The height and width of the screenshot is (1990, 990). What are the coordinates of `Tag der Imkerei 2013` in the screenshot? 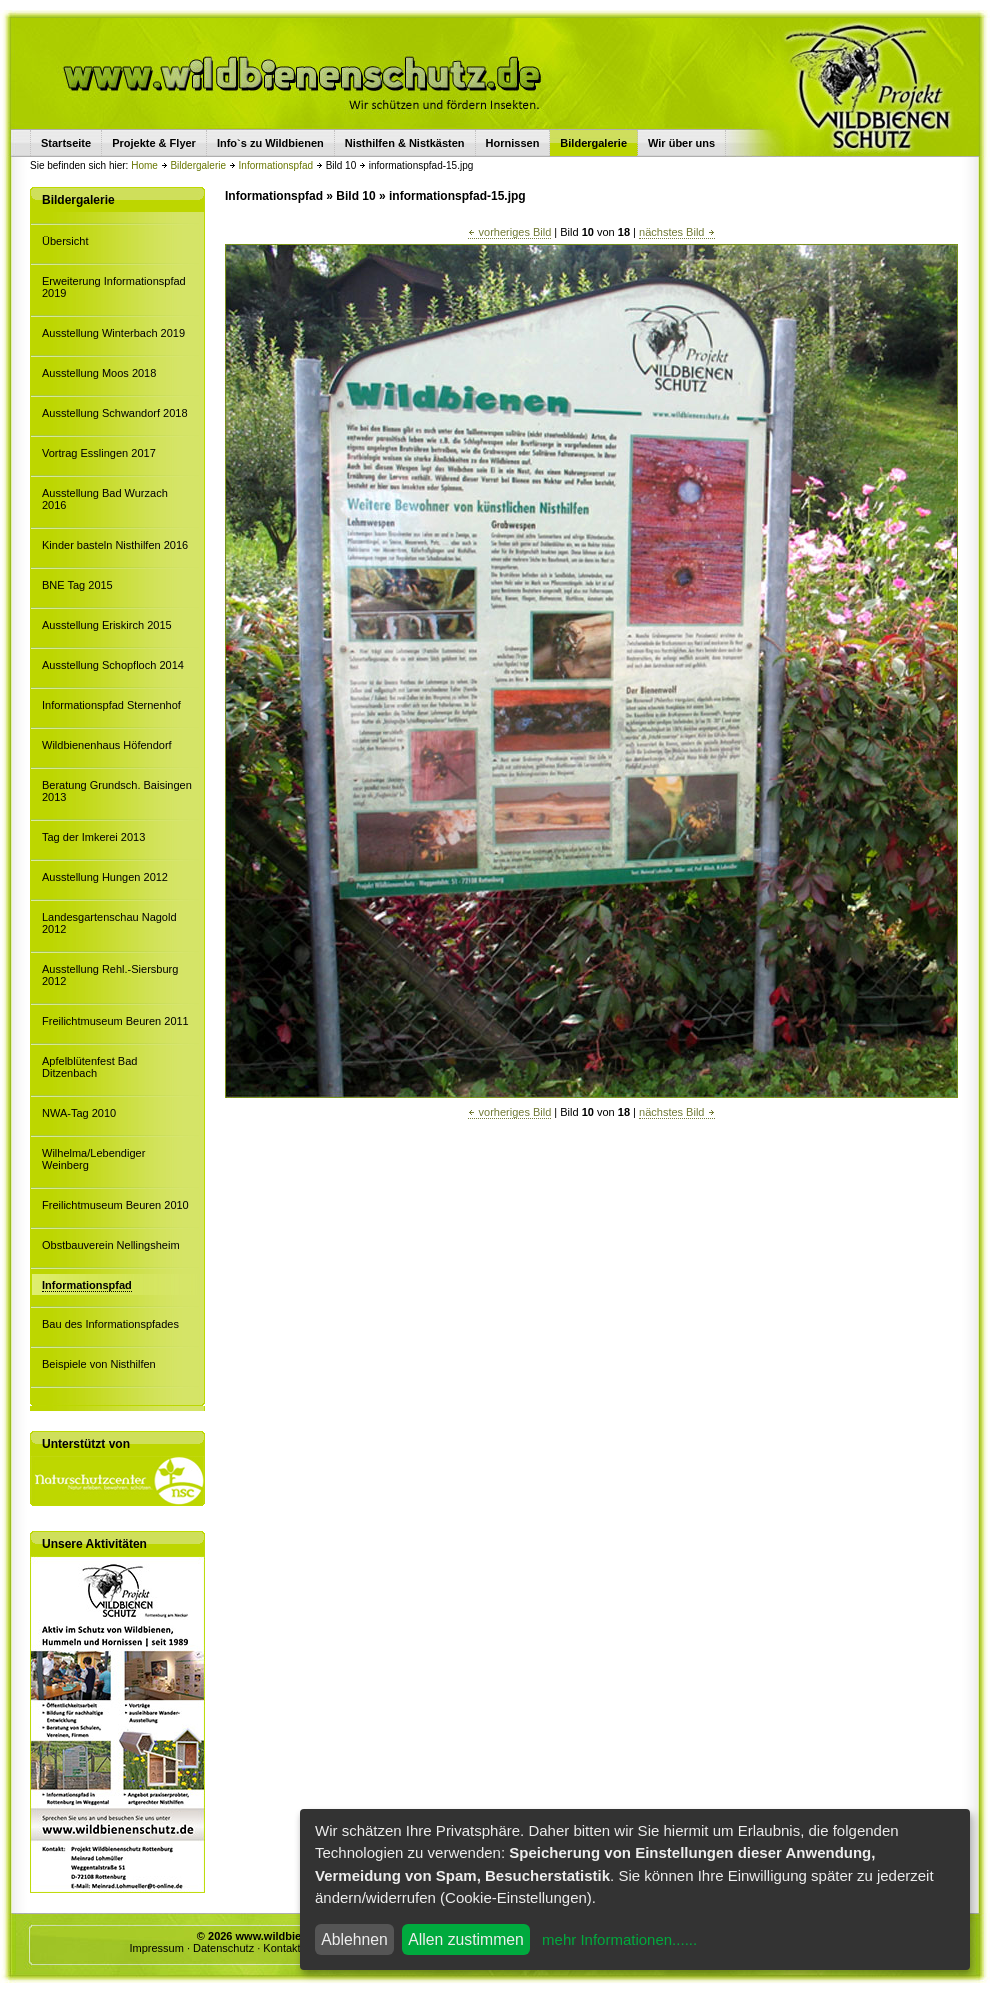 It's located at (93, 837).